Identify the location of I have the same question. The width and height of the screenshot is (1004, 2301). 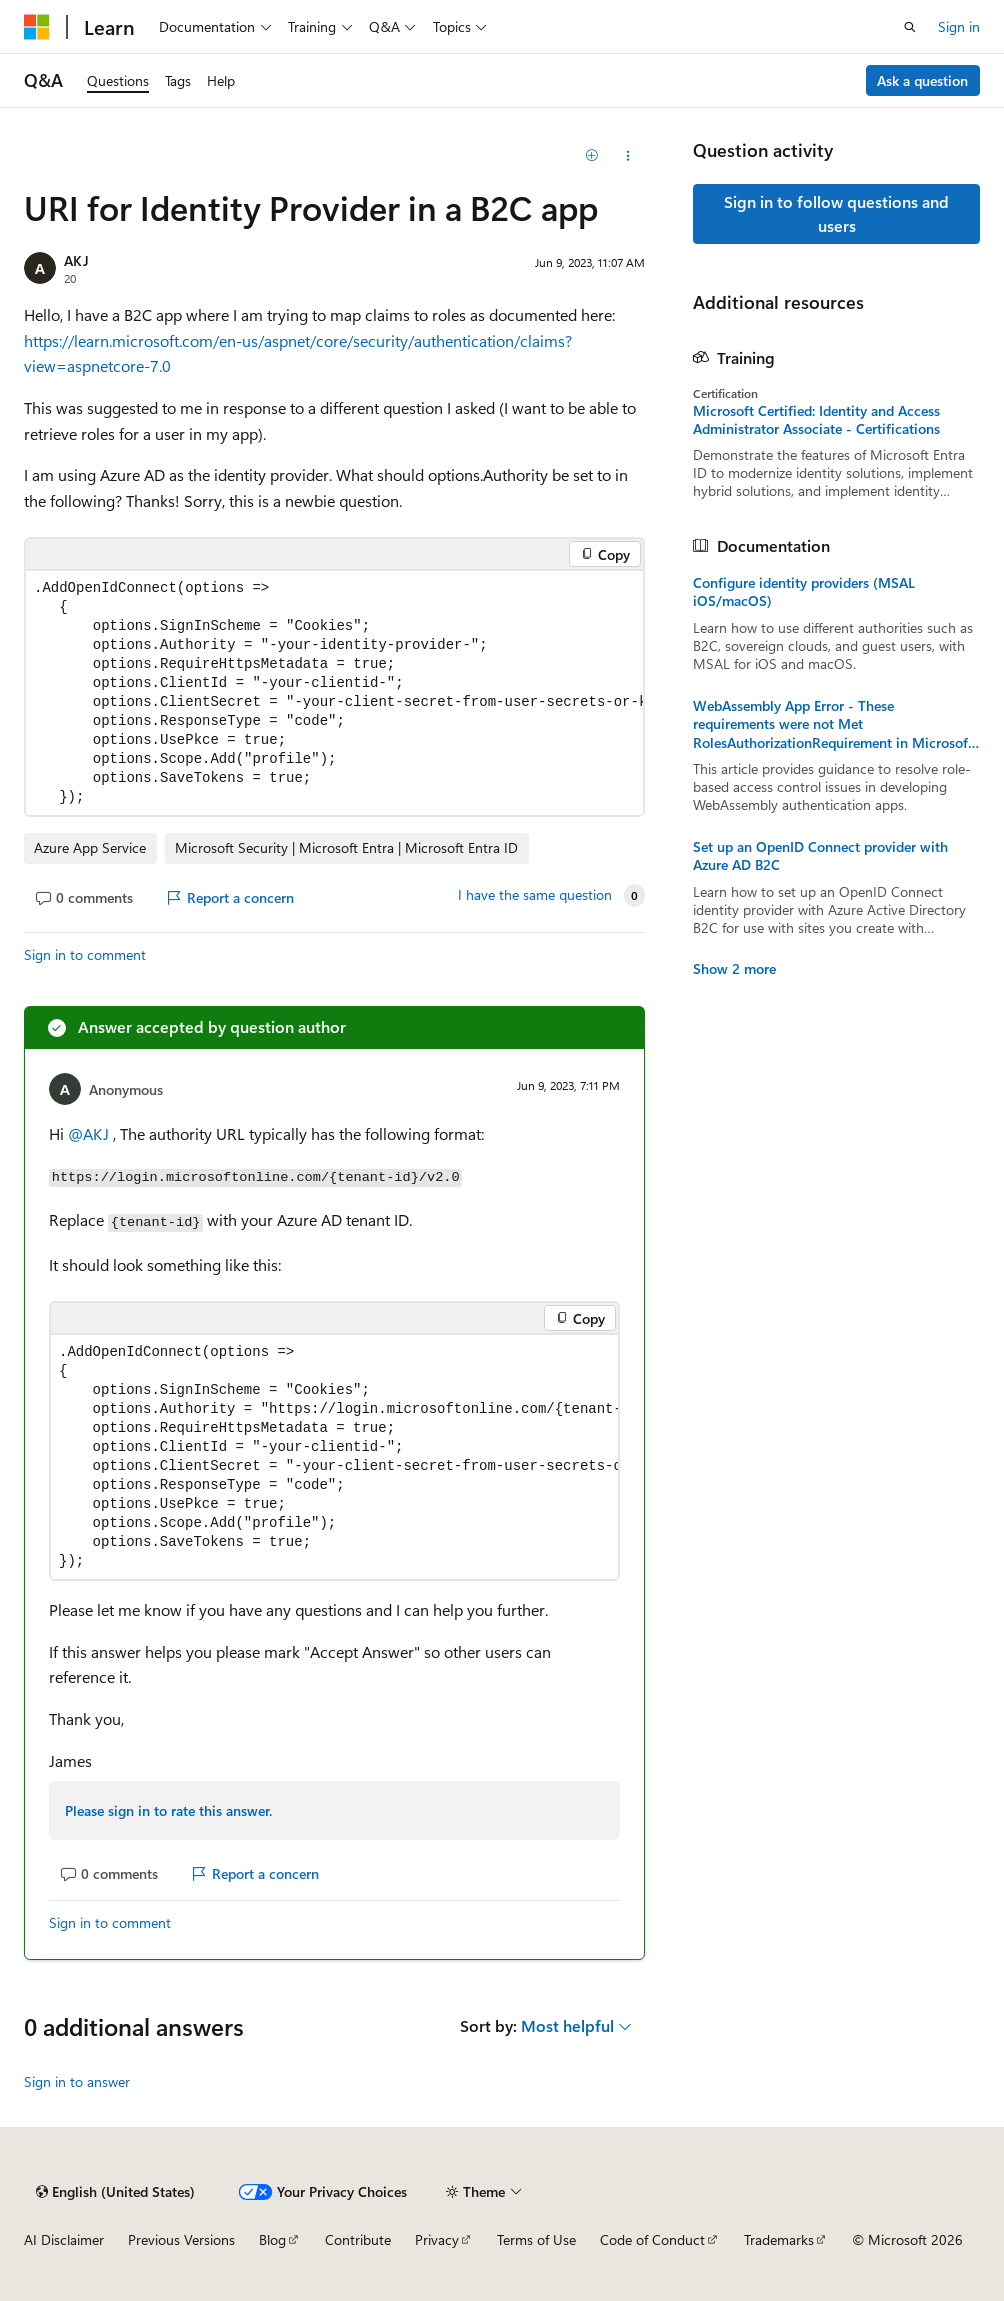
(535, 895).